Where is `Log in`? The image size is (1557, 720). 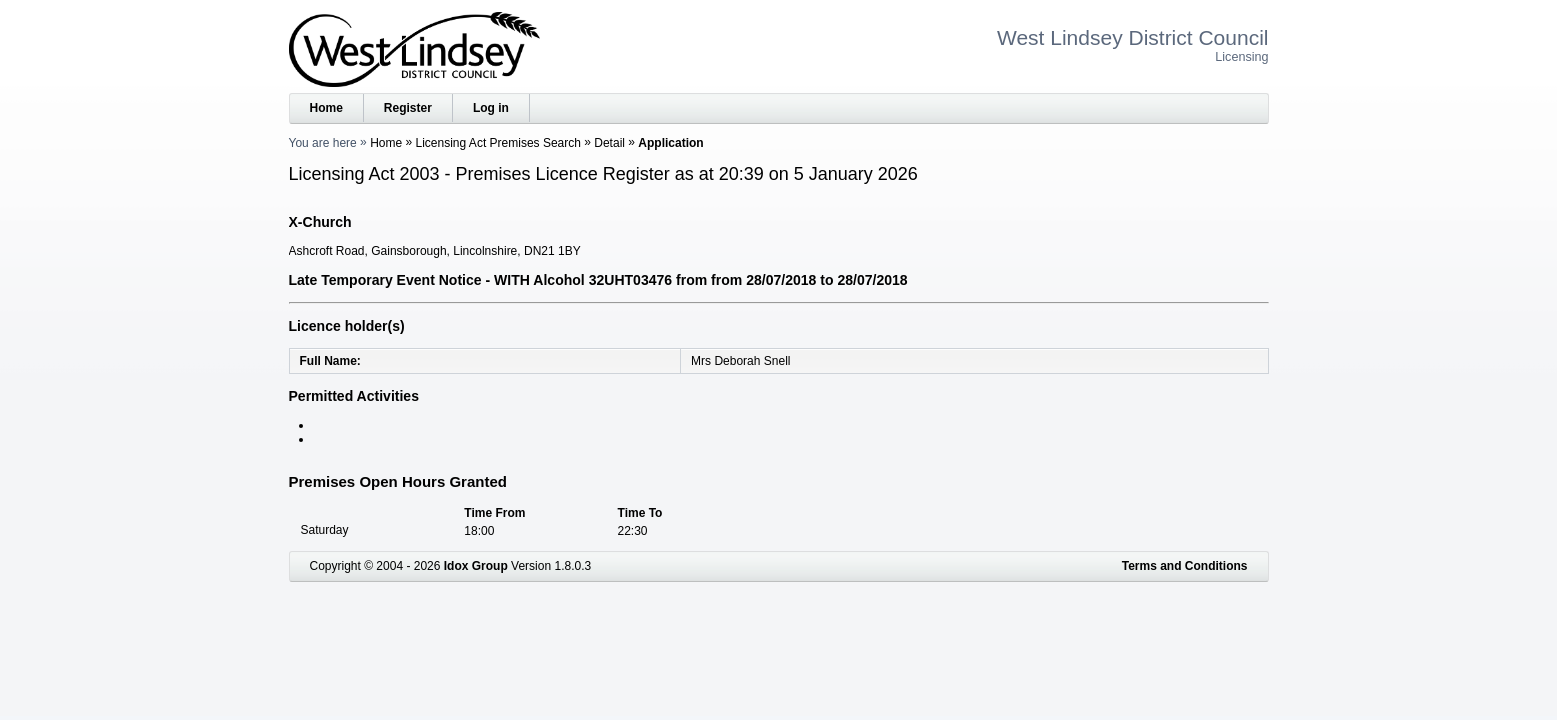 Log in is located at coordinates (491, 108).